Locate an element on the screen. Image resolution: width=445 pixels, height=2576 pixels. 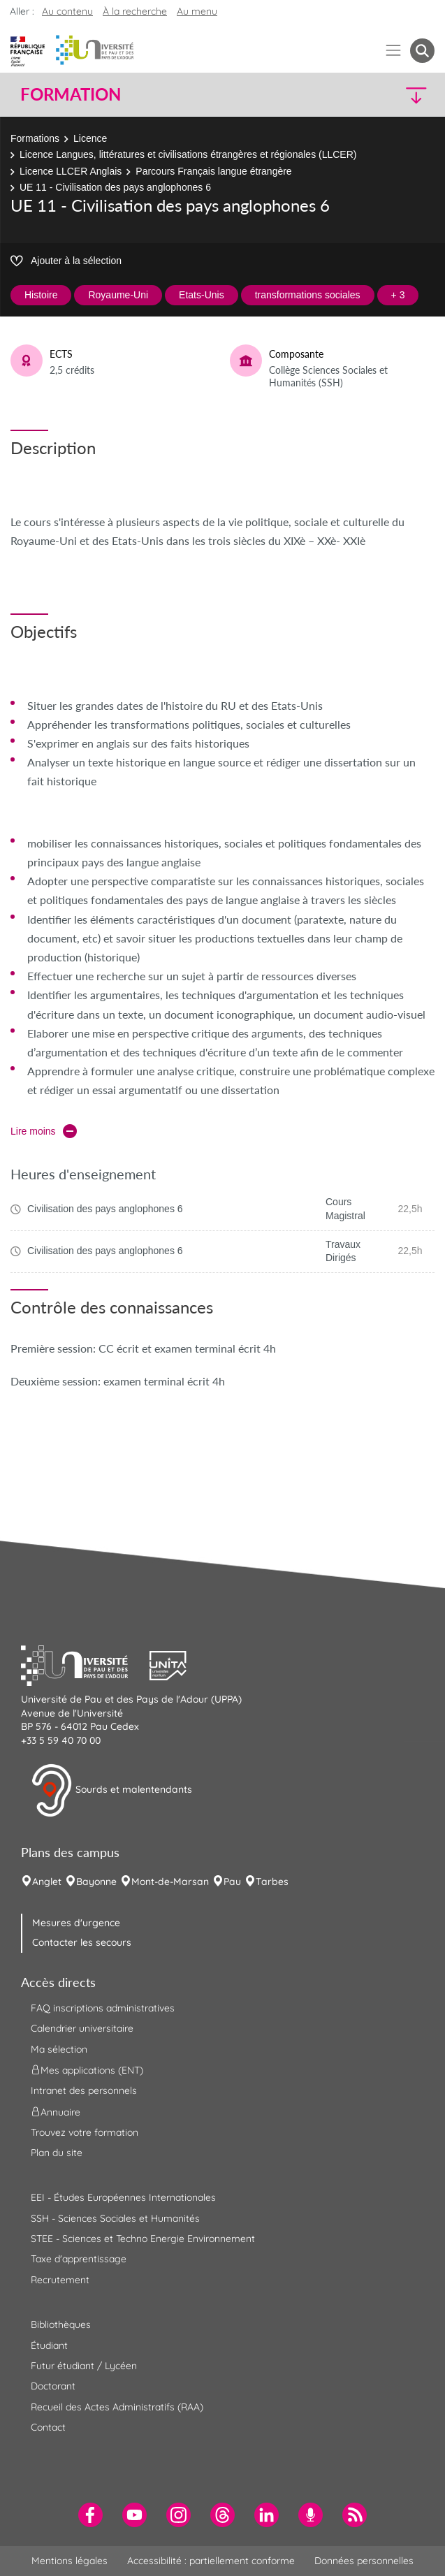
Contact [menuitem] is located at coordinates (48, 2427).